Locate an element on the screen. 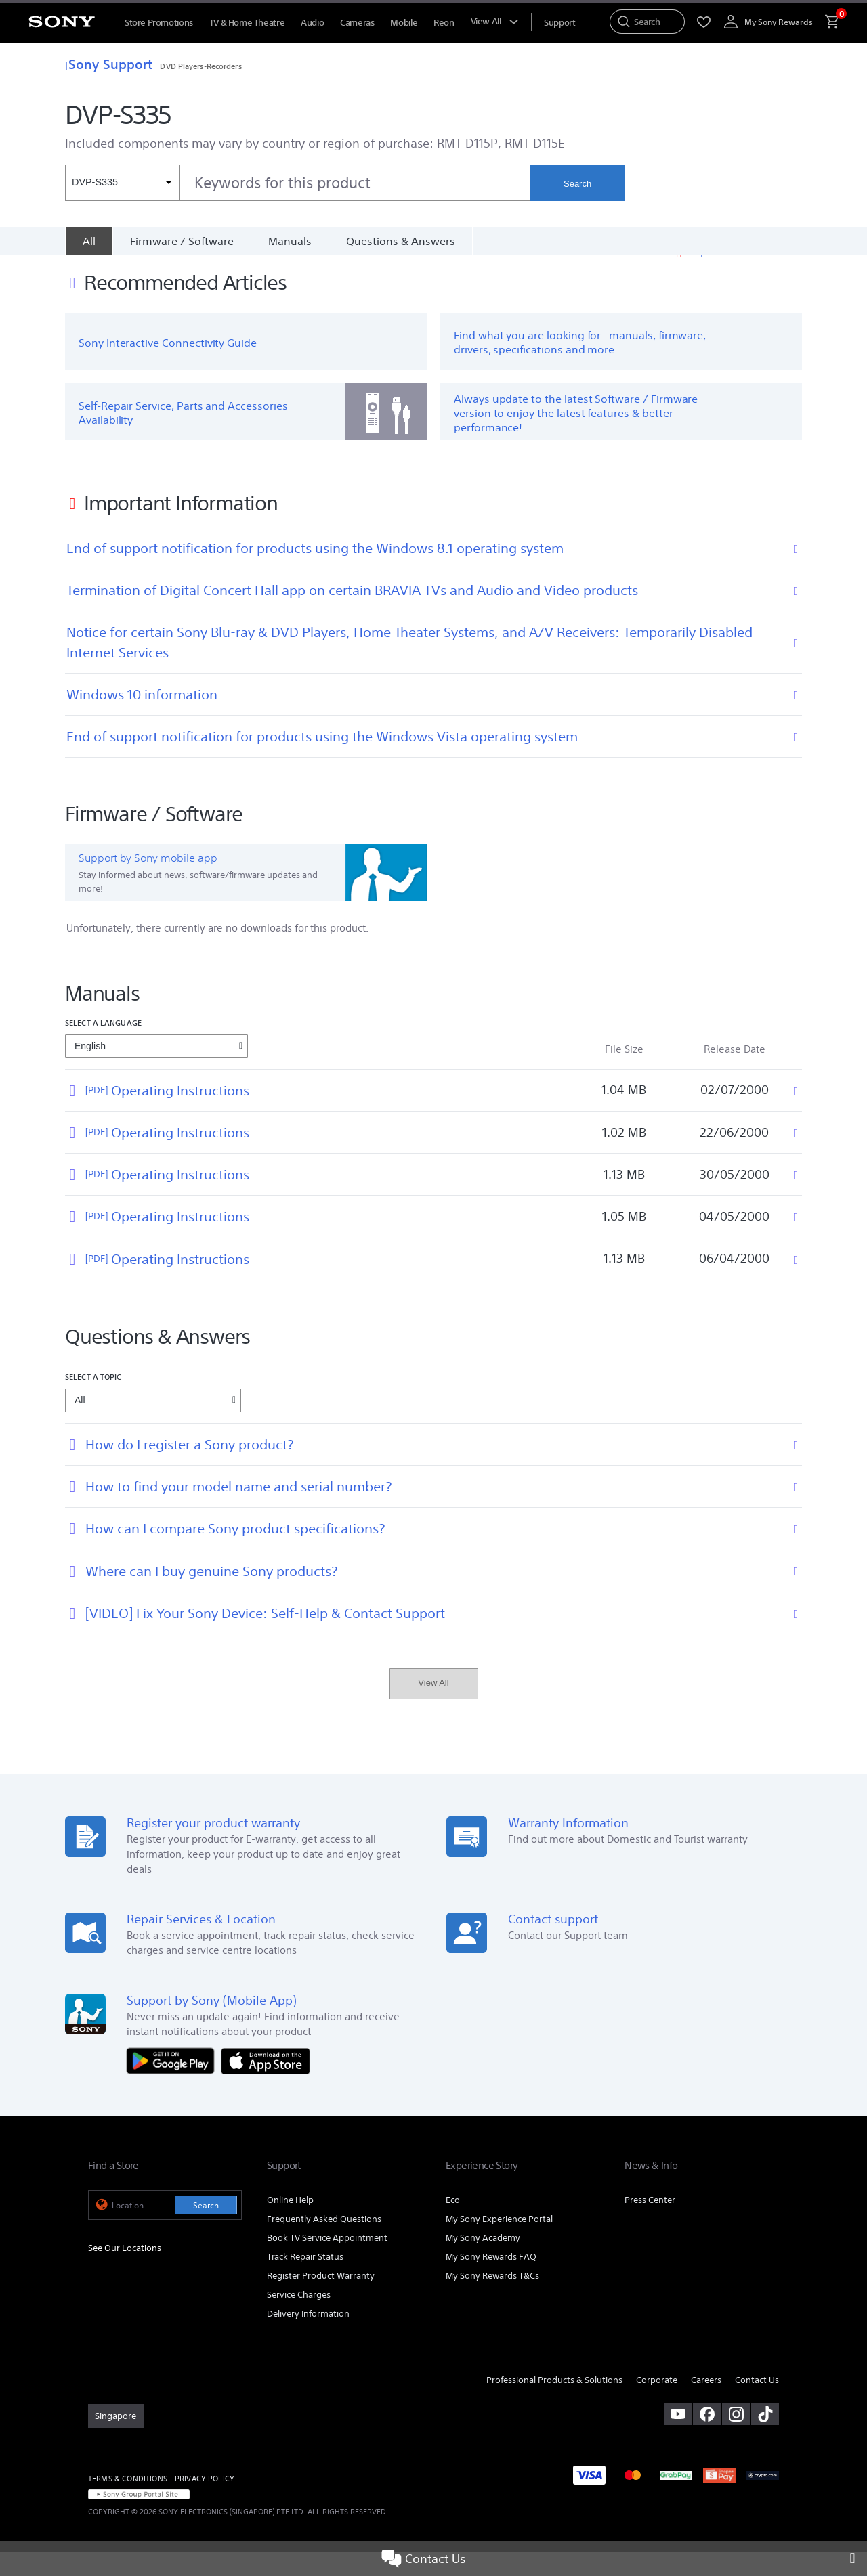  Contact Us [link] is located at coordinates (757, 2403).